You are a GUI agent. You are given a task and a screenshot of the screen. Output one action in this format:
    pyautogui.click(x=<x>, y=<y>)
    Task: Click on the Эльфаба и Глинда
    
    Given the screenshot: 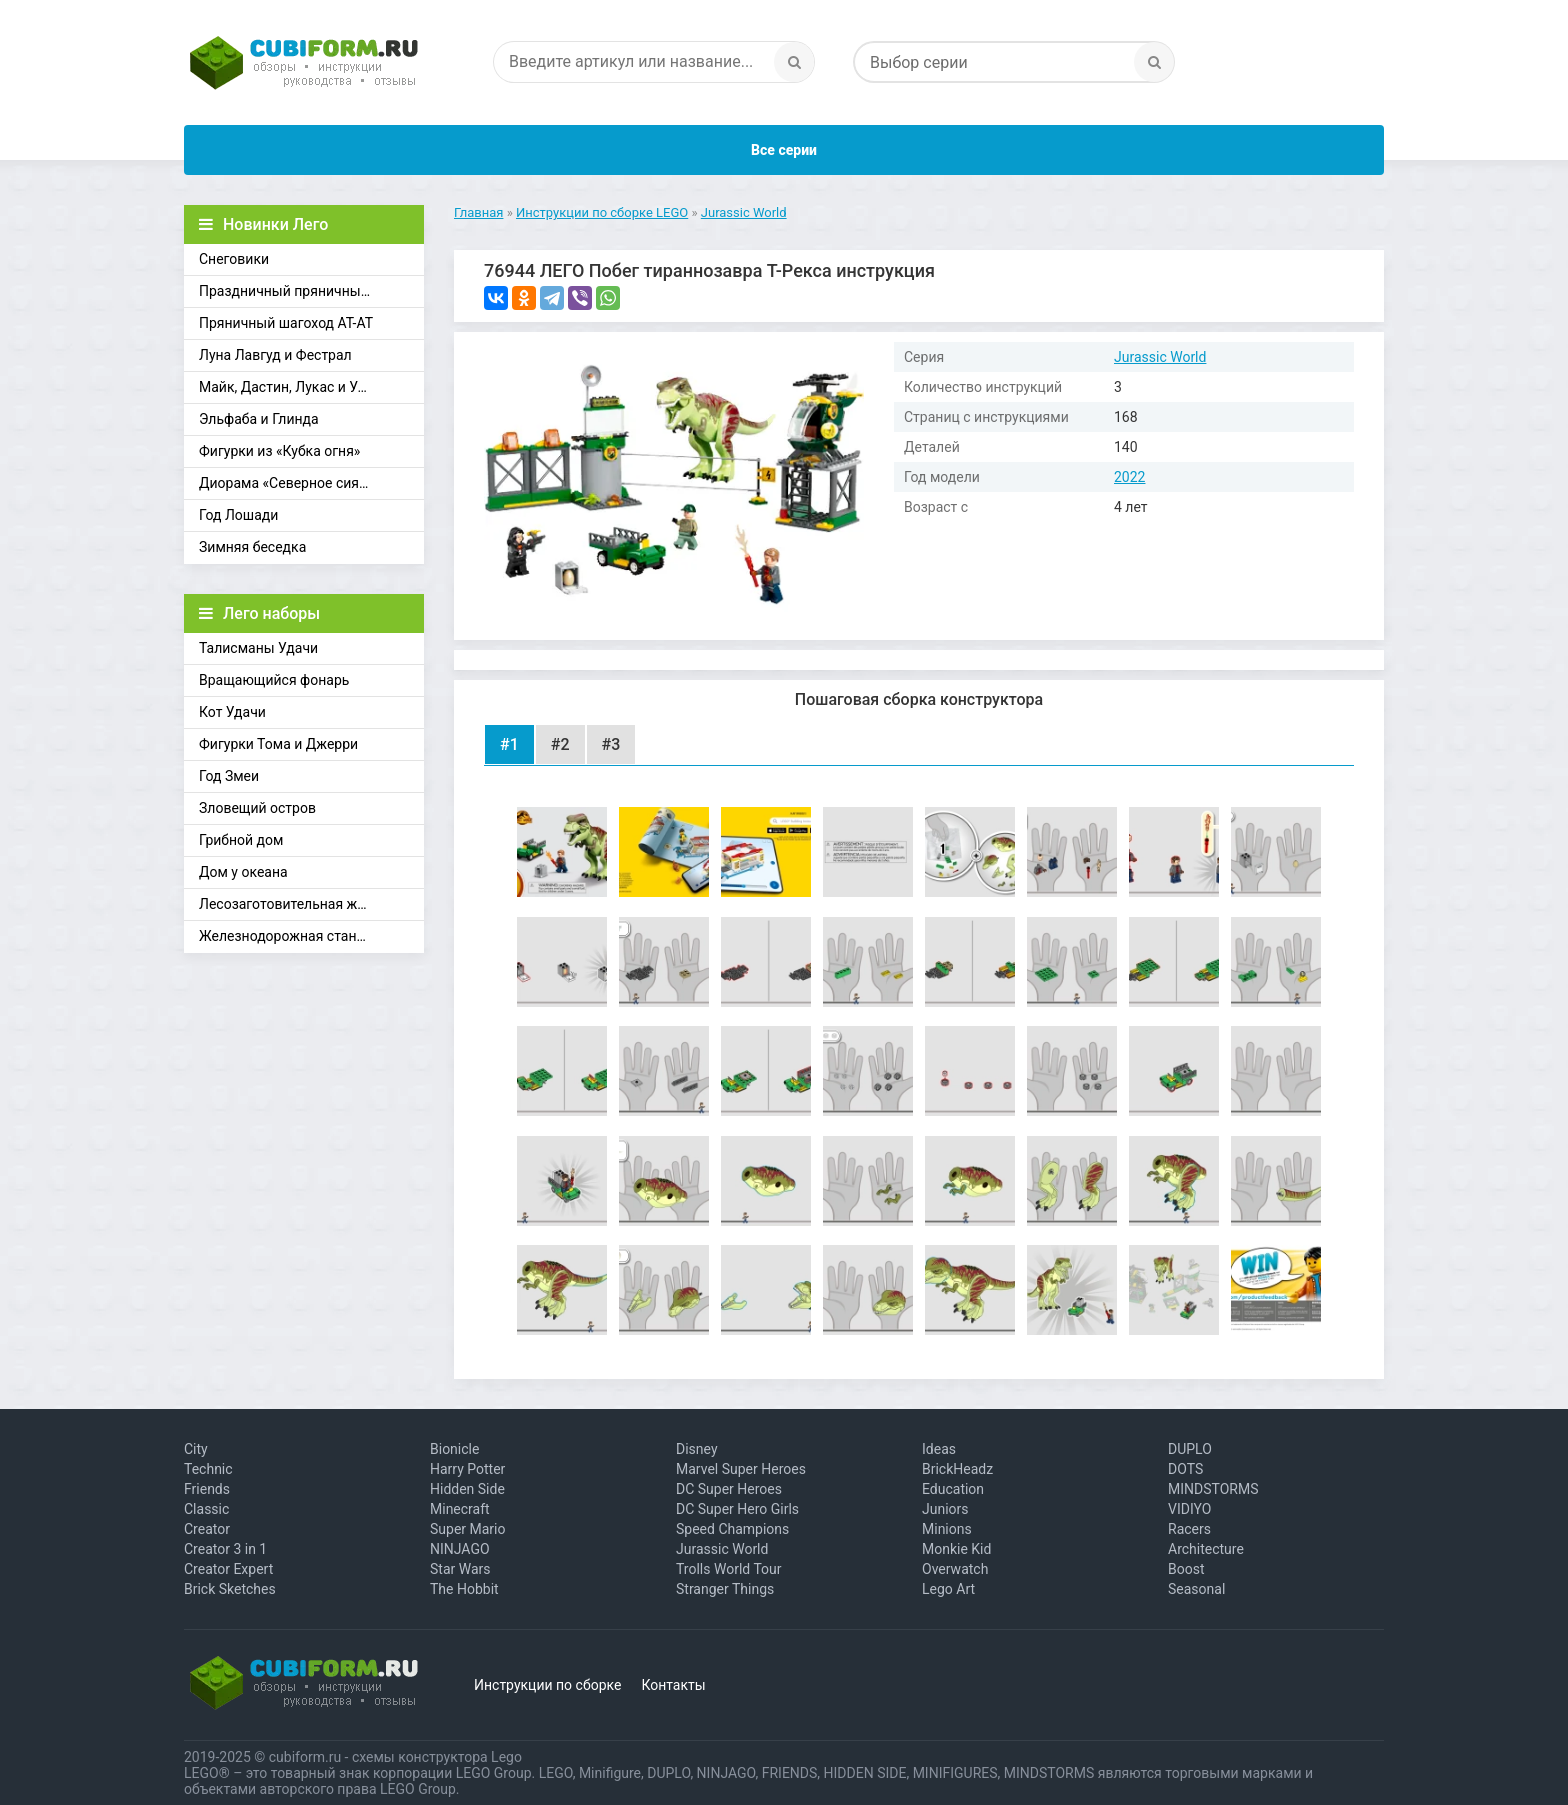 What is the action you would take?
    pyautogui.click(x=259, y=419)
    